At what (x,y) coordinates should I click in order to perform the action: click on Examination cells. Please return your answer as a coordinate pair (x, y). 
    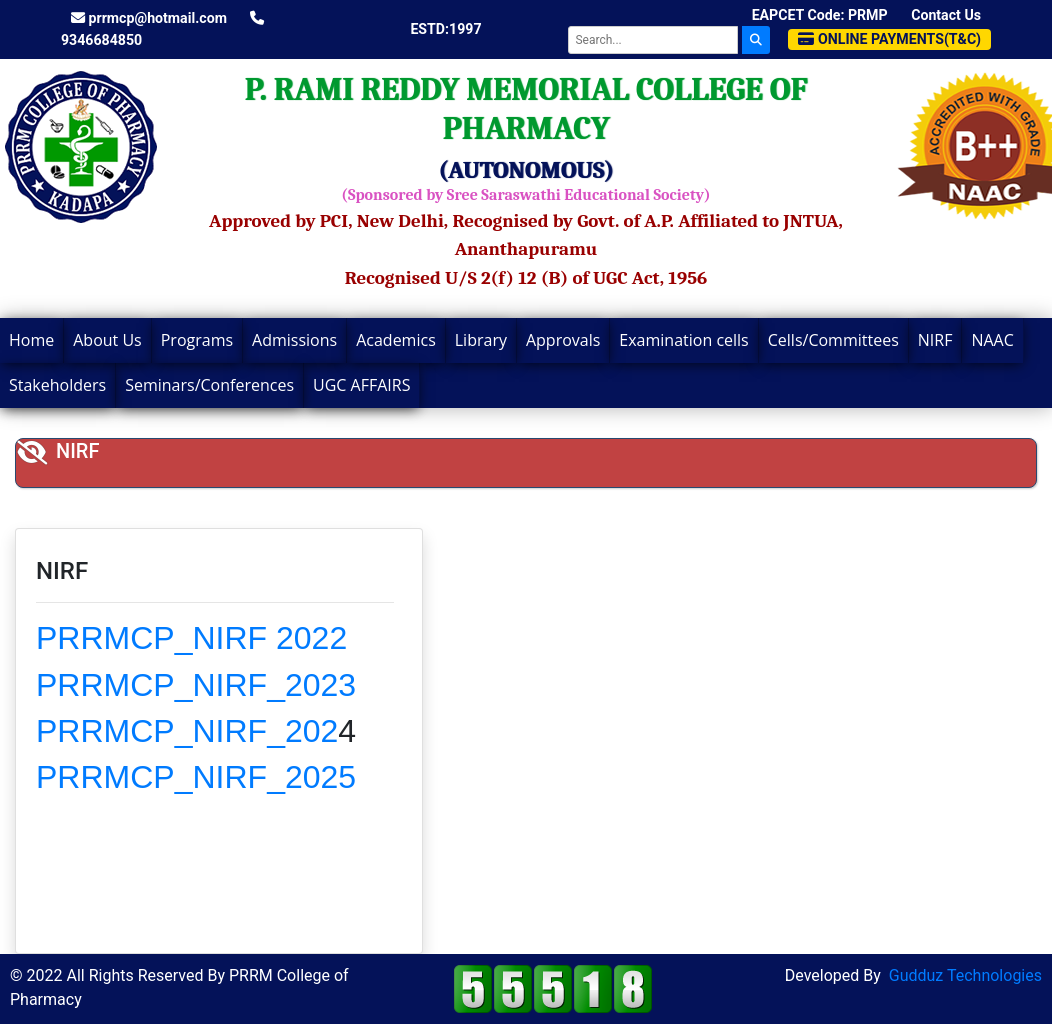
    Looking at the image, I should click on (683, 340).